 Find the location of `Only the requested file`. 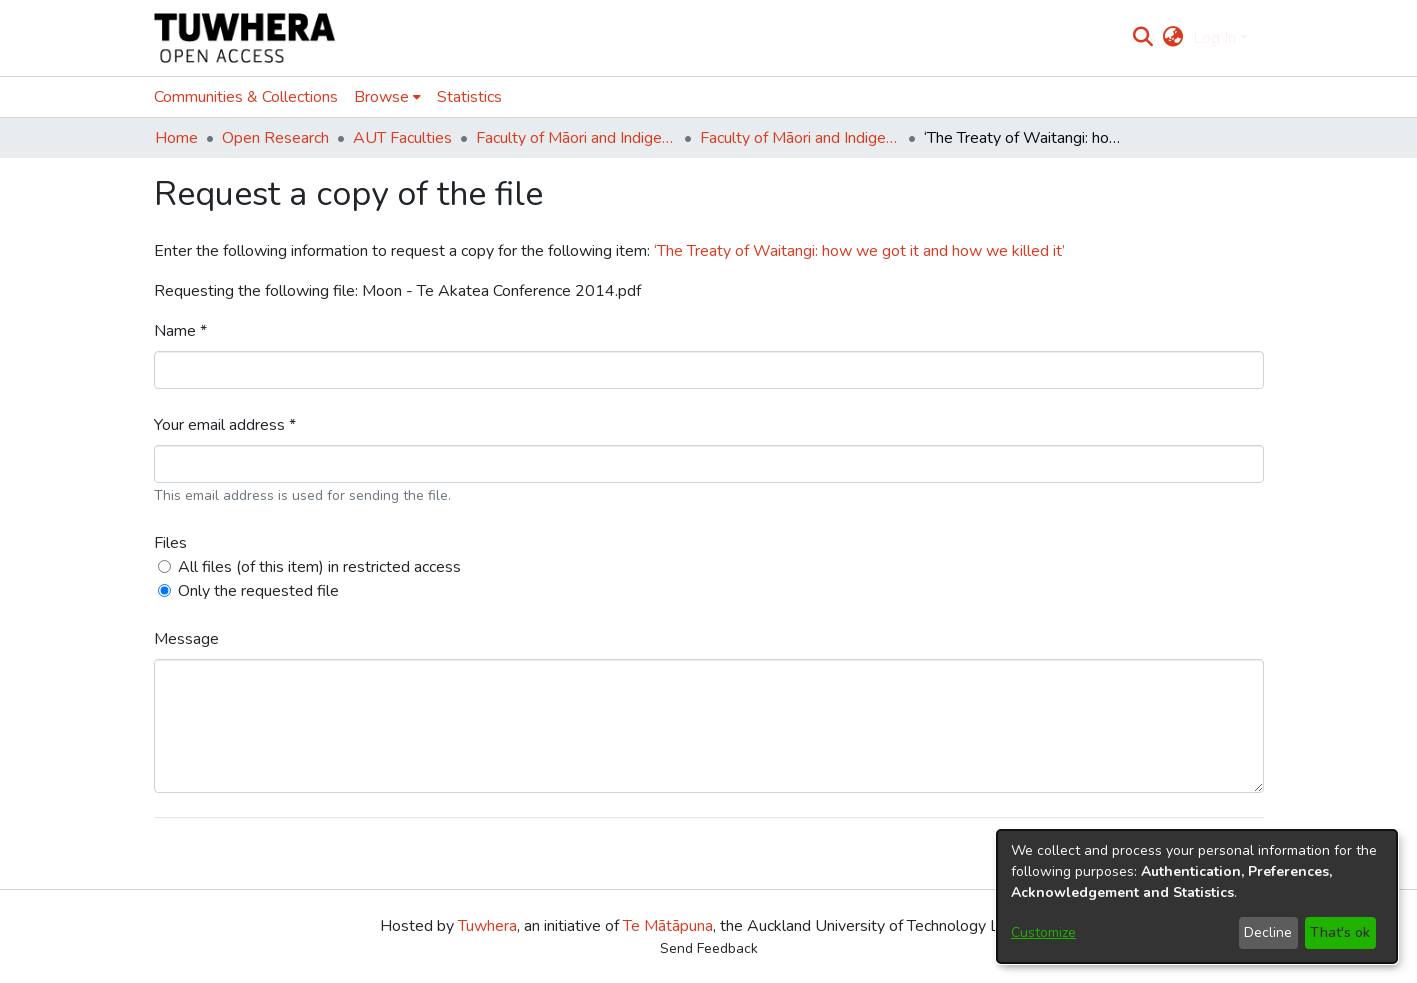

Only the requested file is located at coordinates (258, 591).